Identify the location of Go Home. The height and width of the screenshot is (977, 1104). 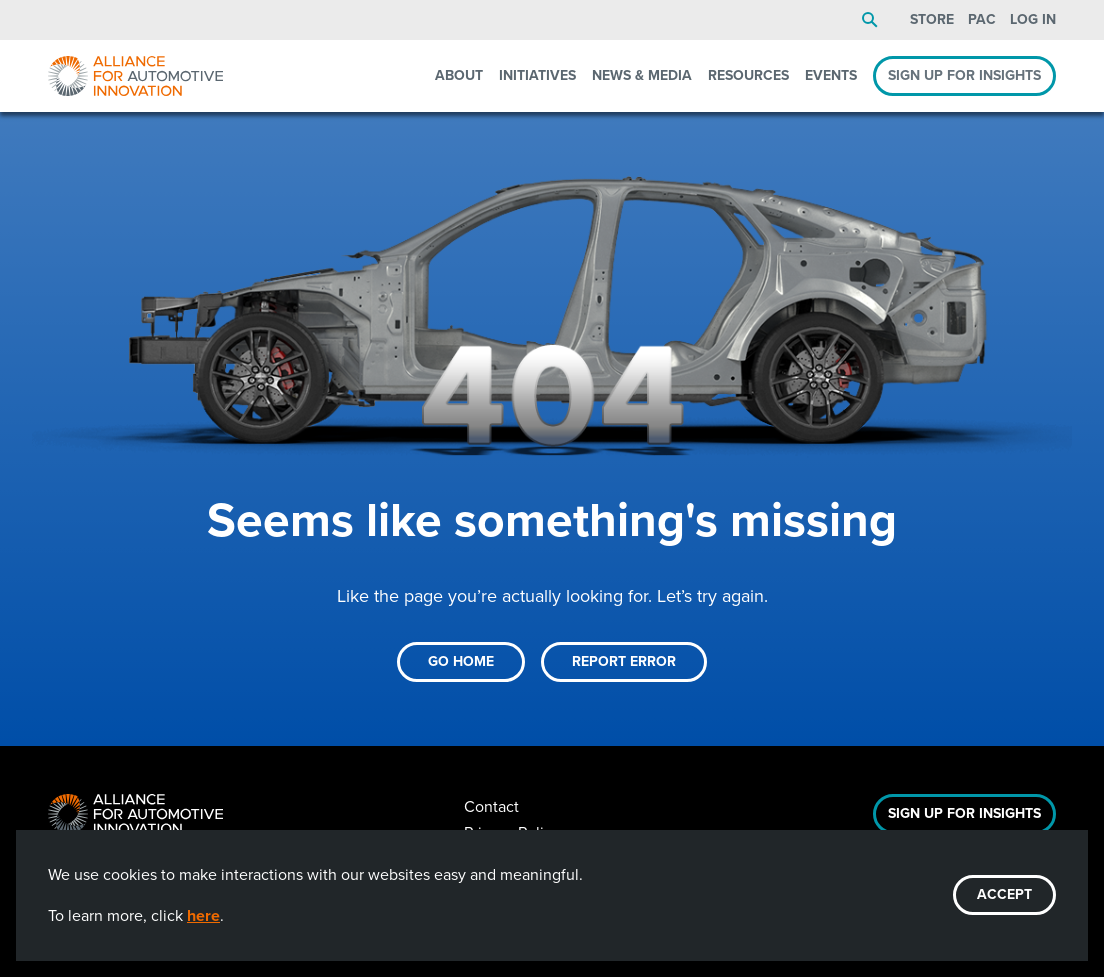
(461, 661).